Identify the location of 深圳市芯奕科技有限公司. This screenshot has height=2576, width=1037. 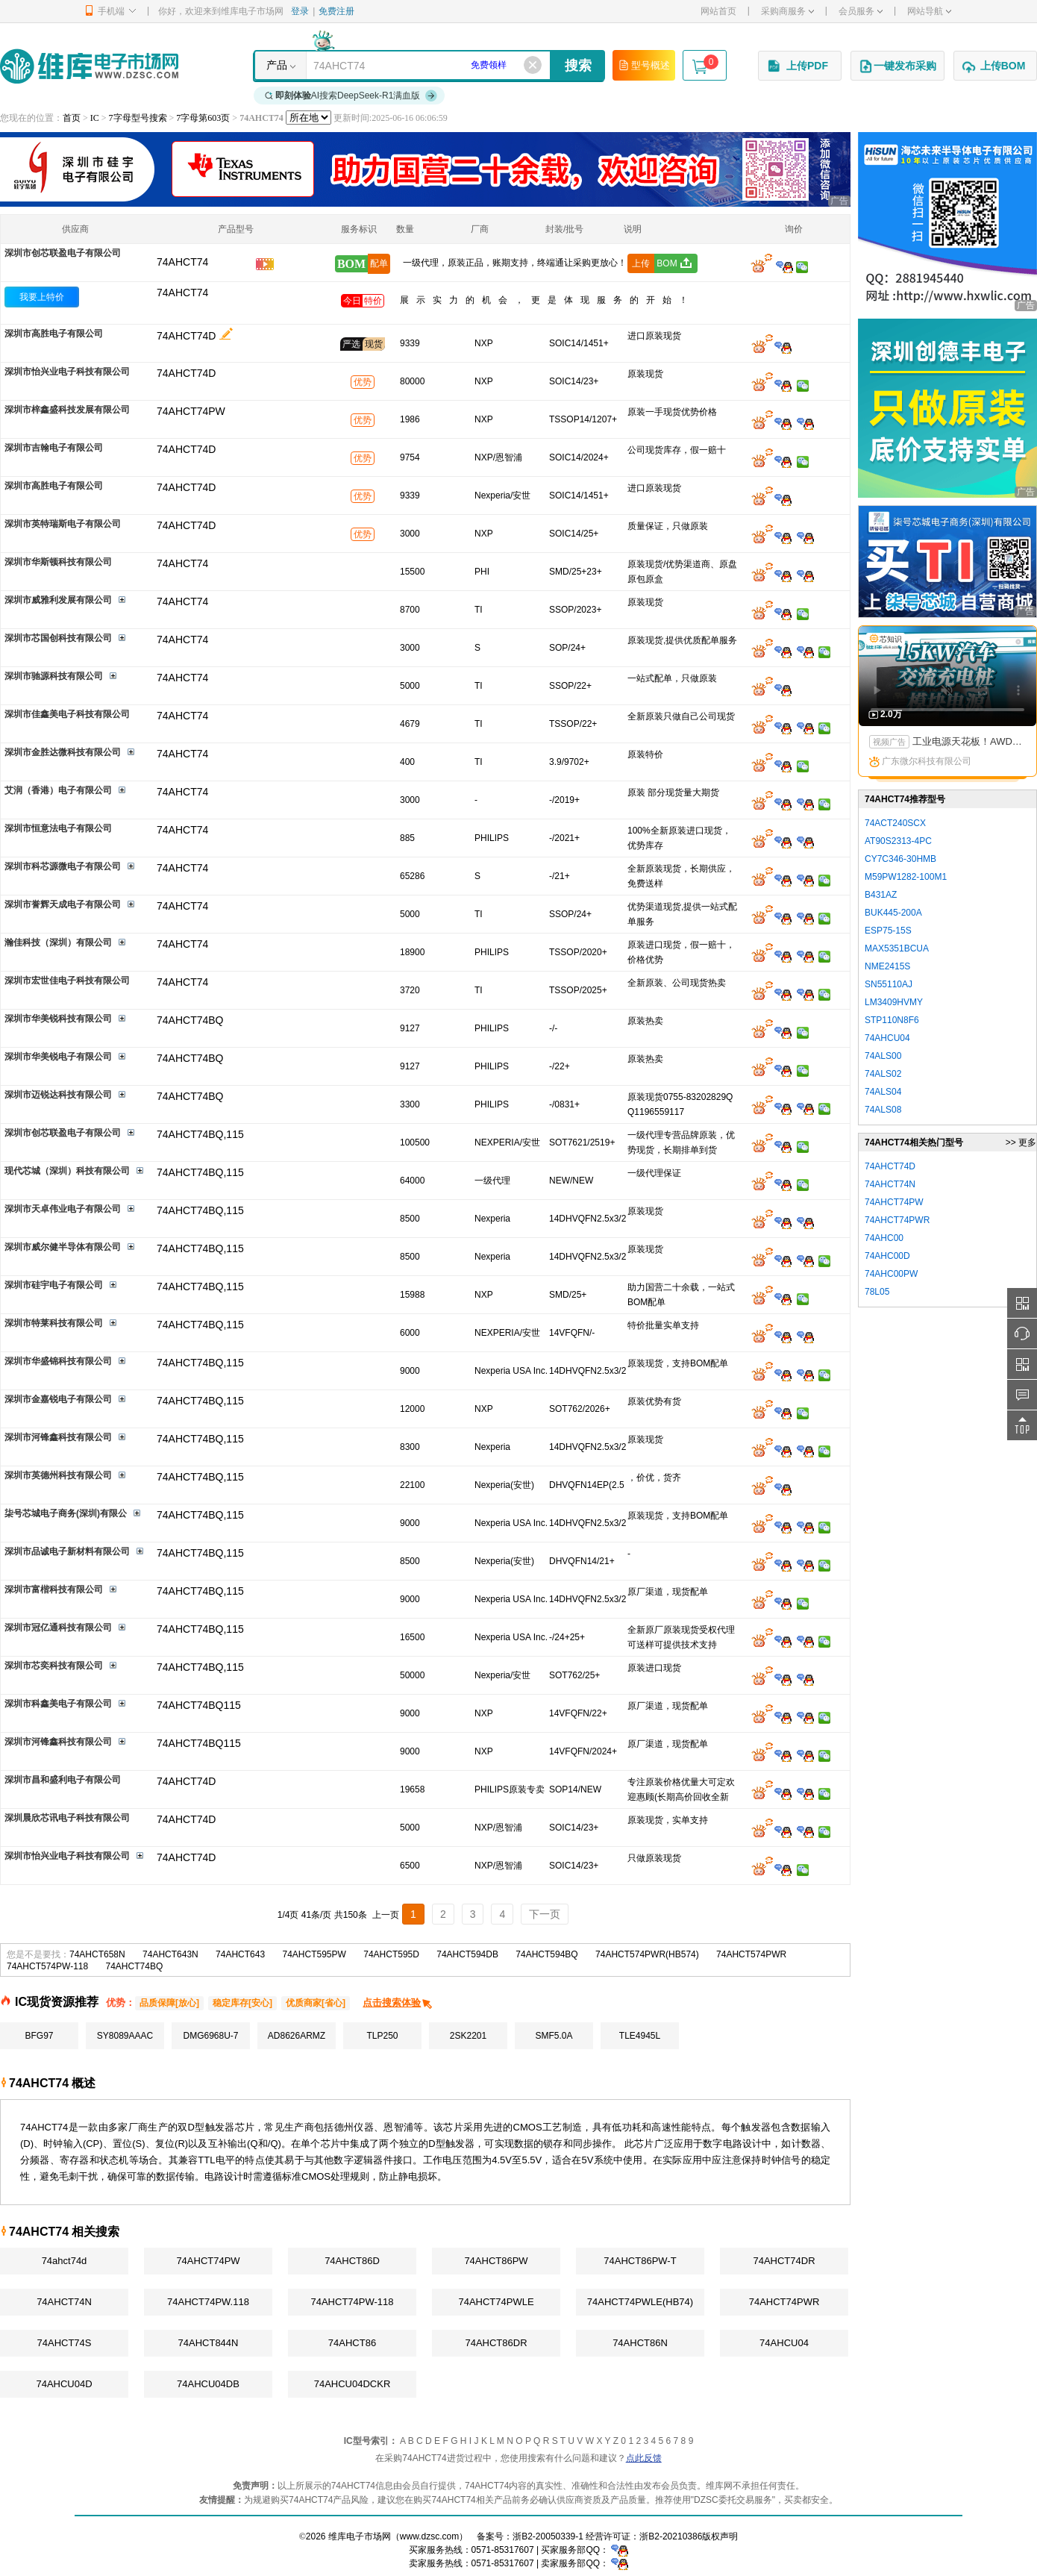
(53, 1665).